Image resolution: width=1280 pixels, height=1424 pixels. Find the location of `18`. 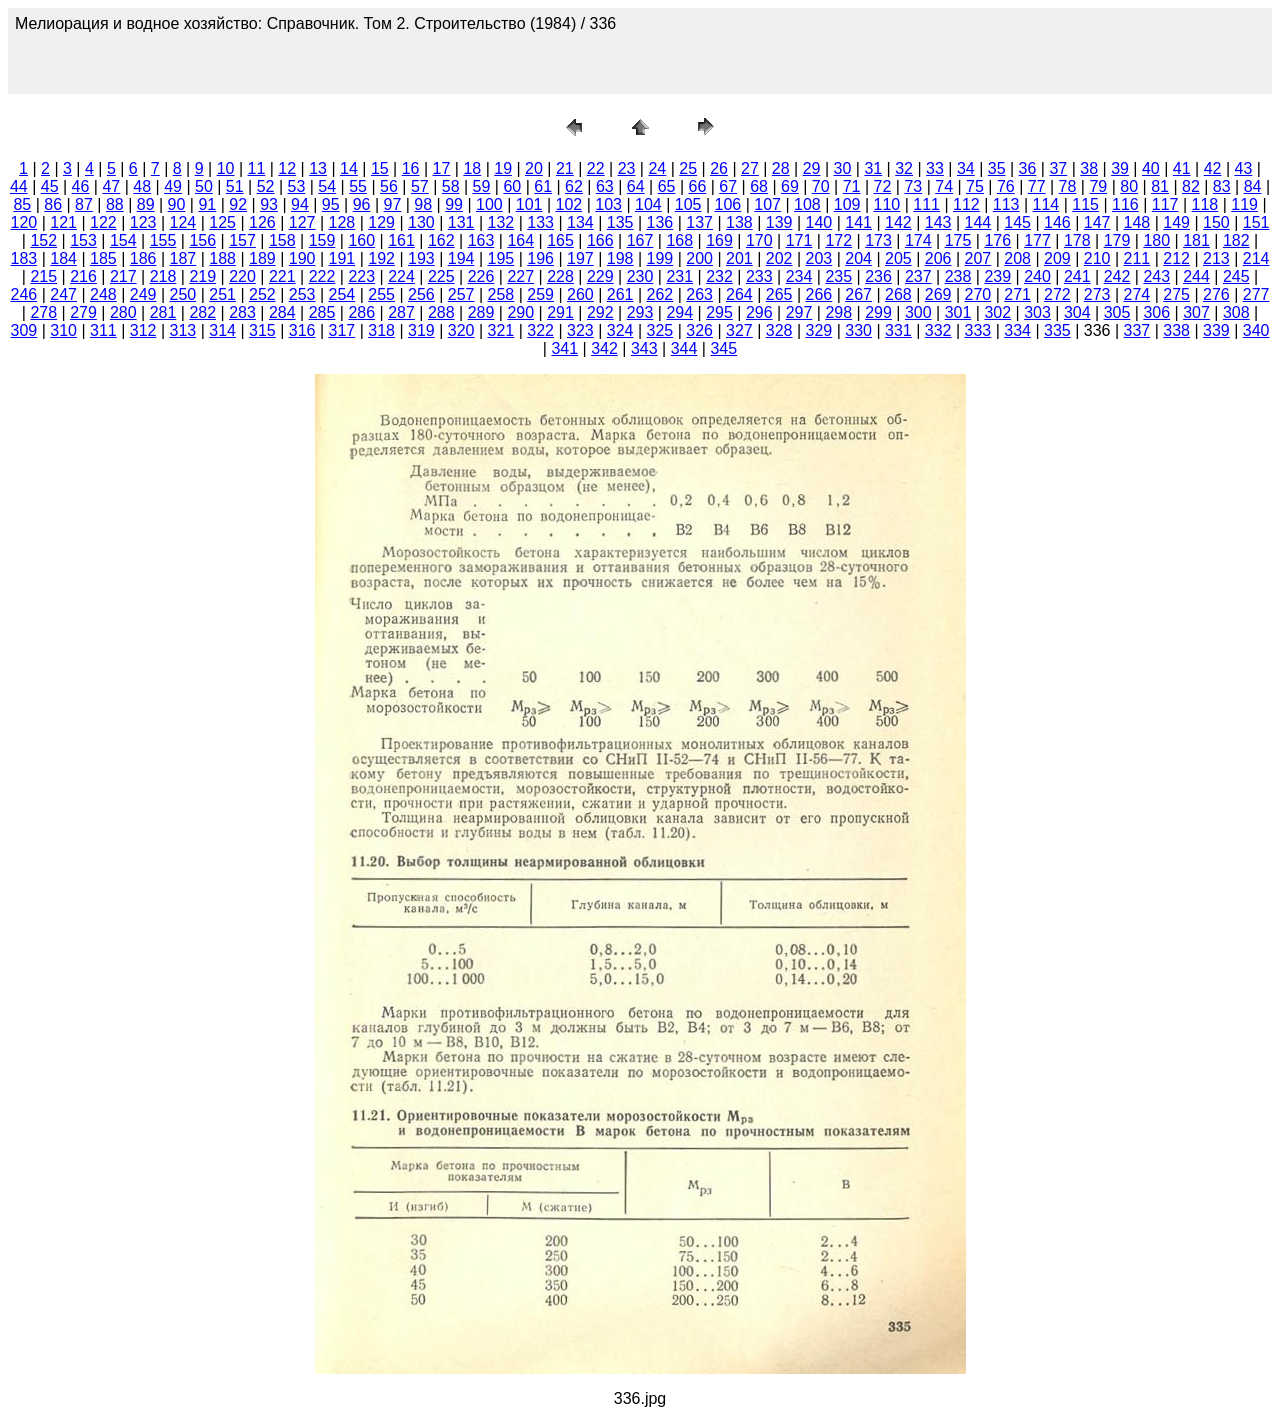

18 is located at coordinates (472, 168).